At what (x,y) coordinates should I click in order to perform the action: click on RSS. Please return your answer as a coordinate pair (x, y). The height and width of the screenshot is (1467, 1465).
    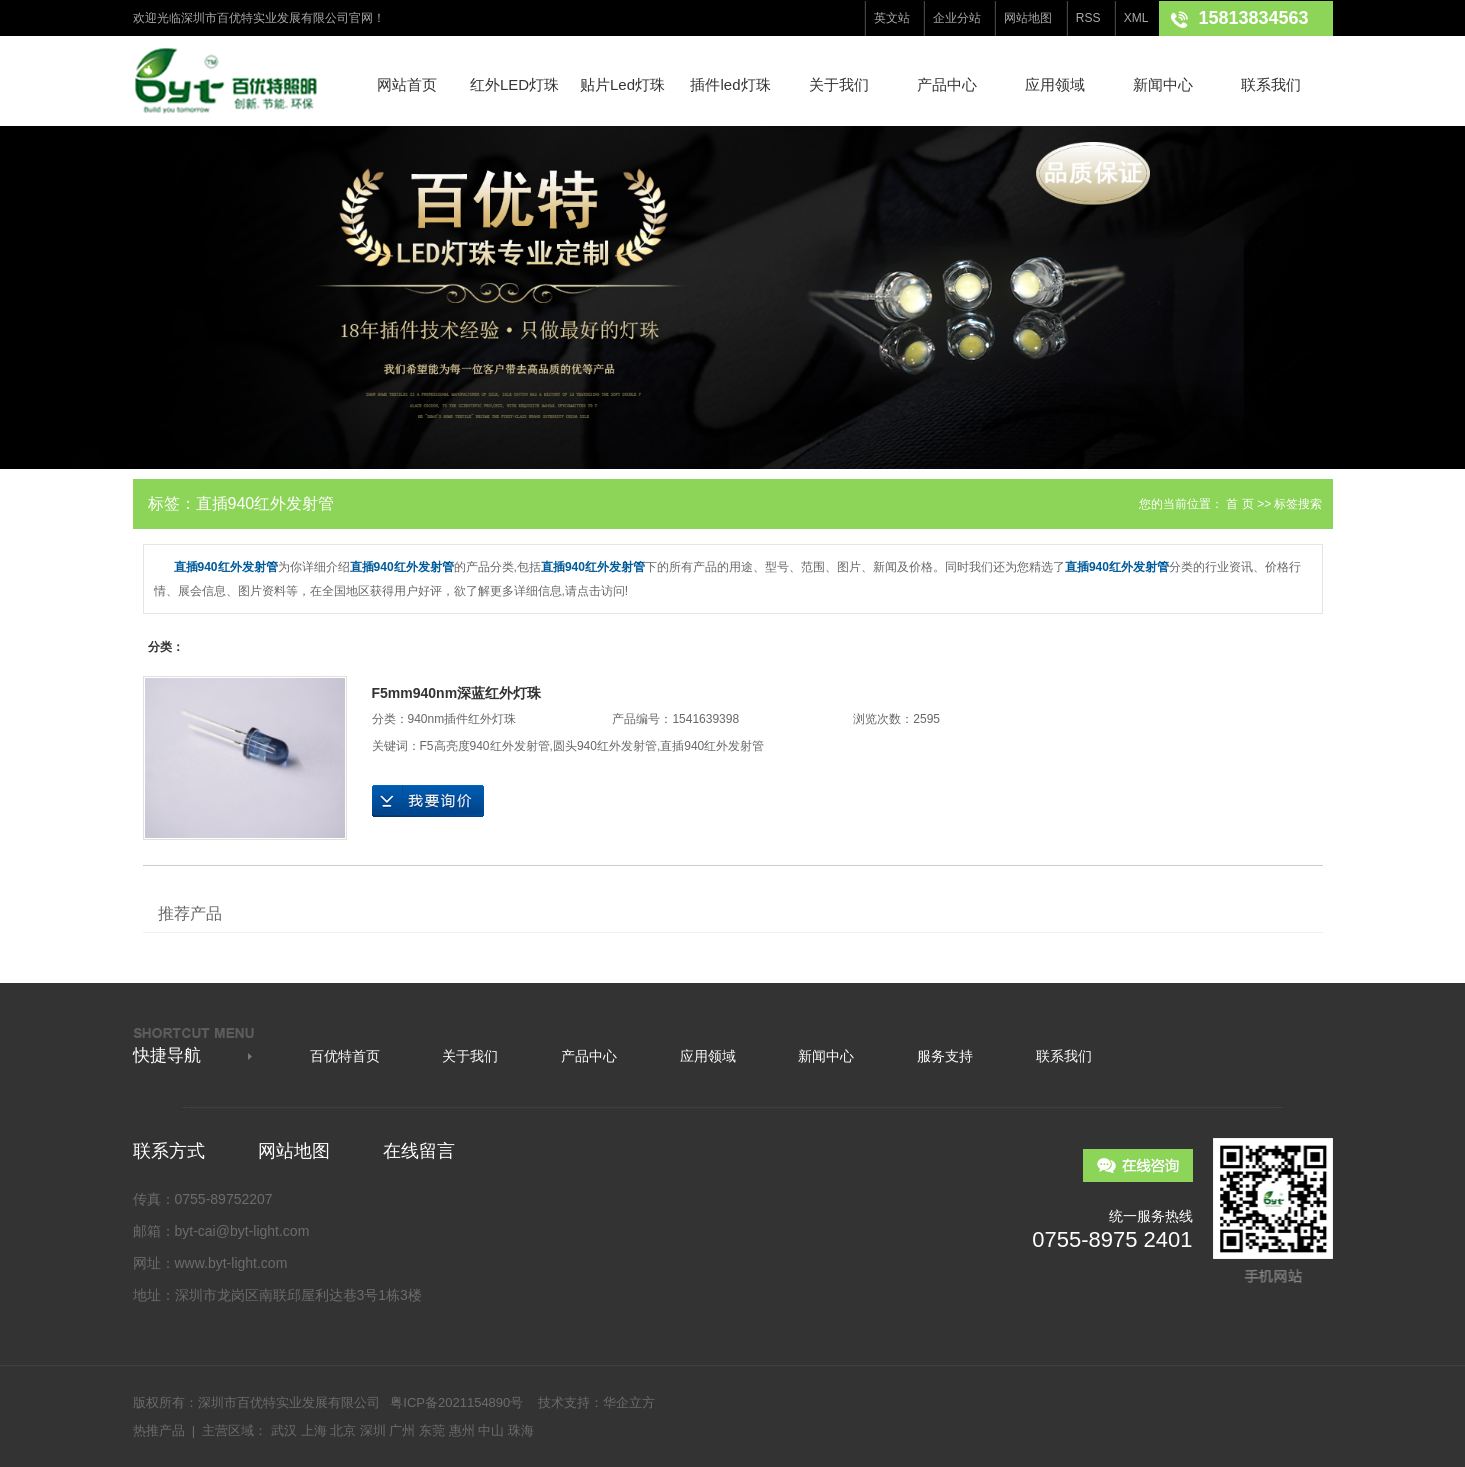
    Looking at the image, I should click on (1088, 18).